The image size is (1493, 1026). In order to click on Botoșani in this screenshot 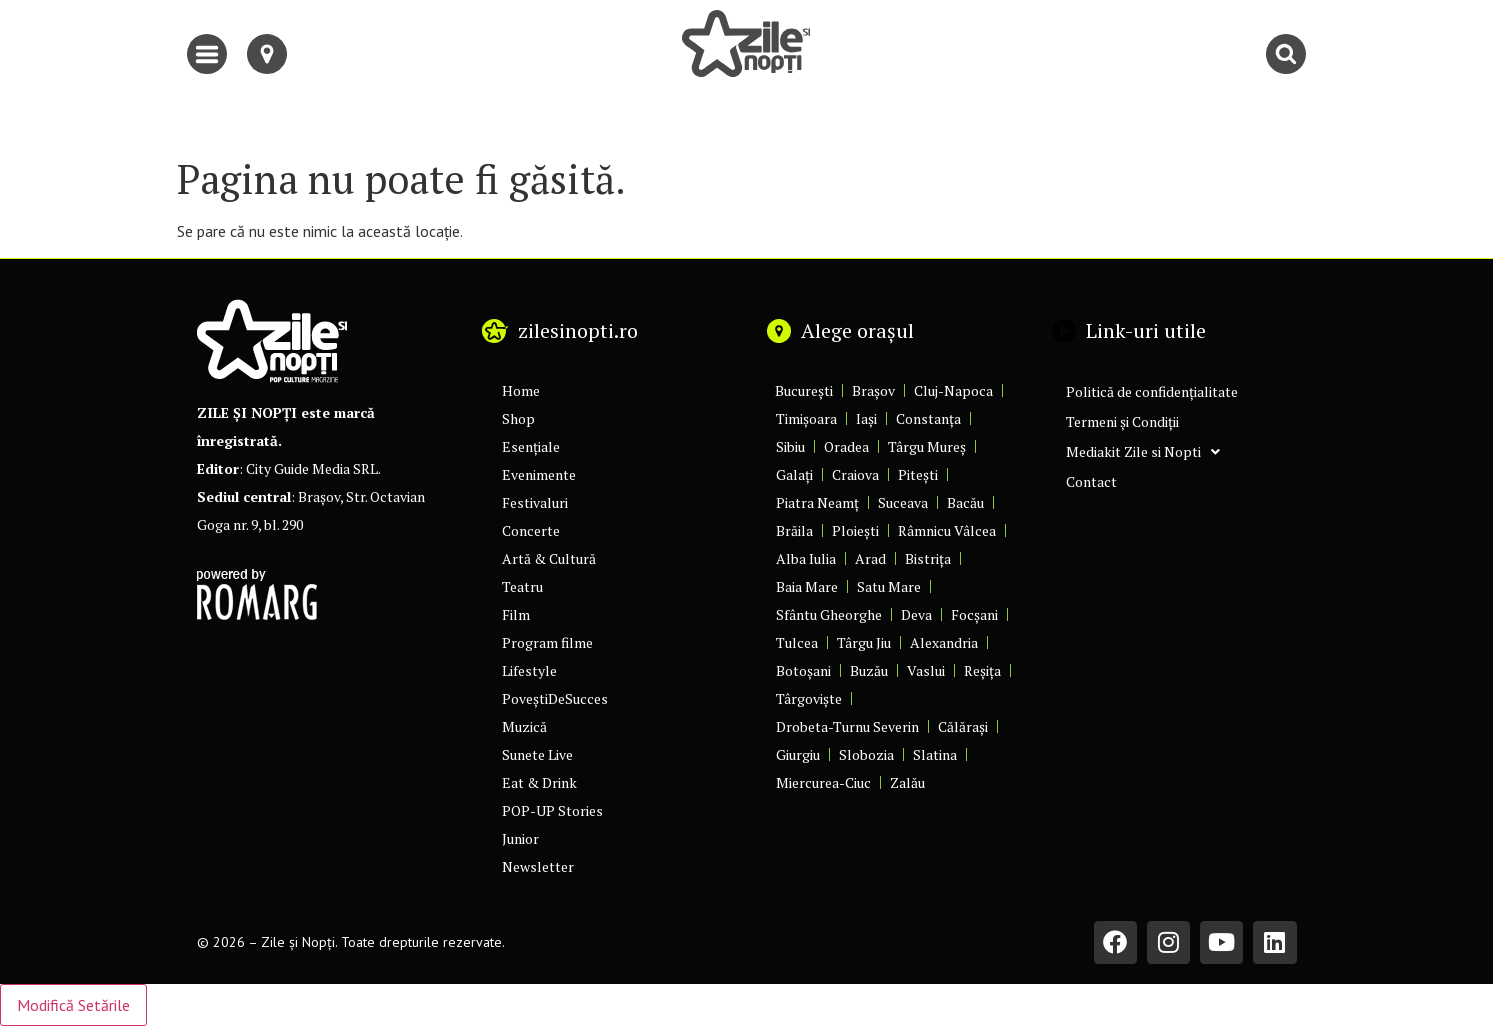, I will do `click(803, 670)`.